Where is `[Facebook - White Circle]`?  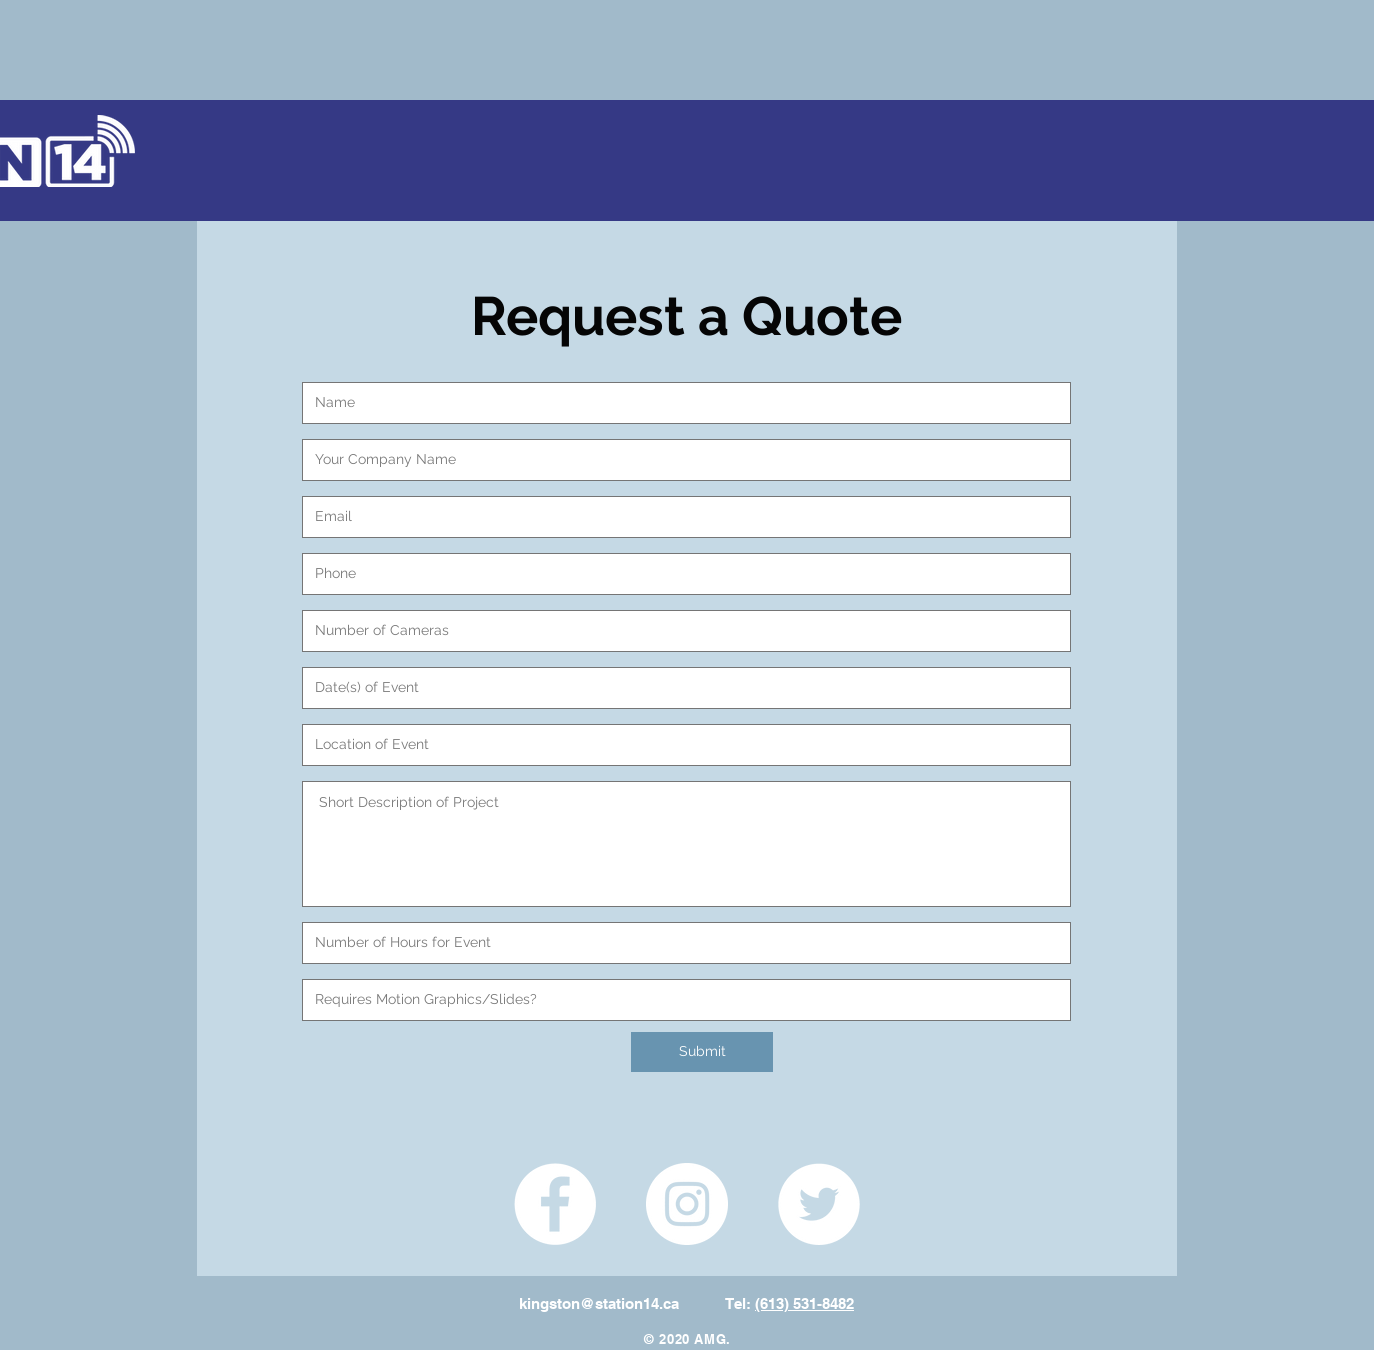
[Facebook - White Circle] is located at coordinates (555, 1204).